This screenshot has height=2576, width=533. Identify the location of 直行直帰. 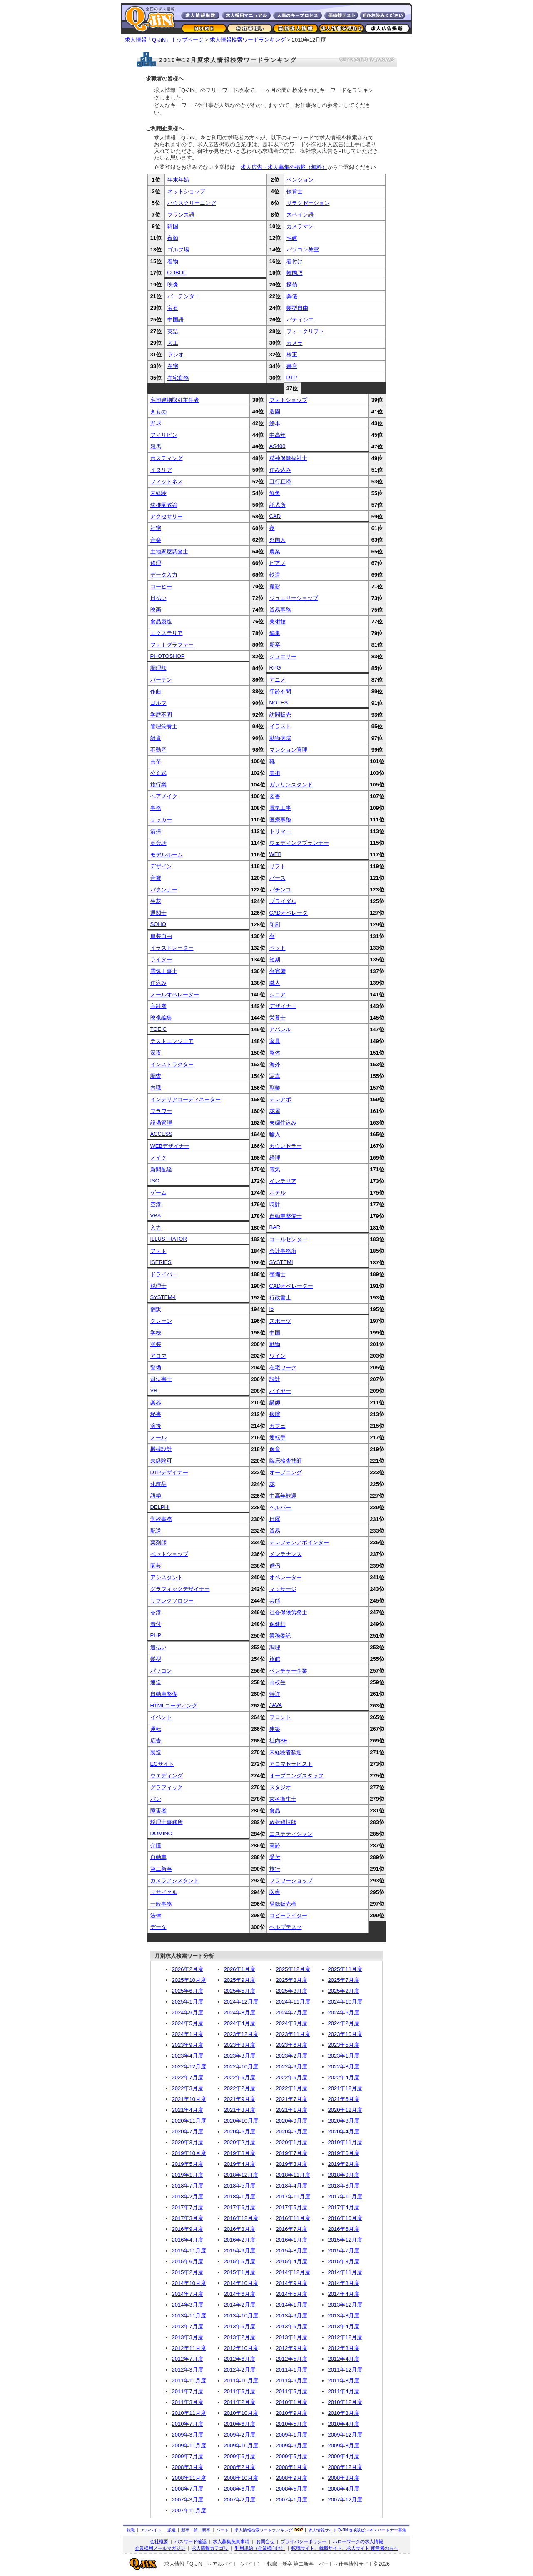
(280, 481).